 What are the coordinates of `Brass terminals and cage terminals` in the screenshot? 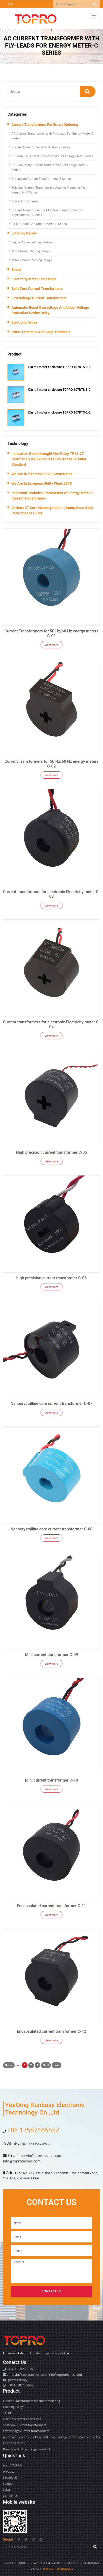 It's located at (40, 332).